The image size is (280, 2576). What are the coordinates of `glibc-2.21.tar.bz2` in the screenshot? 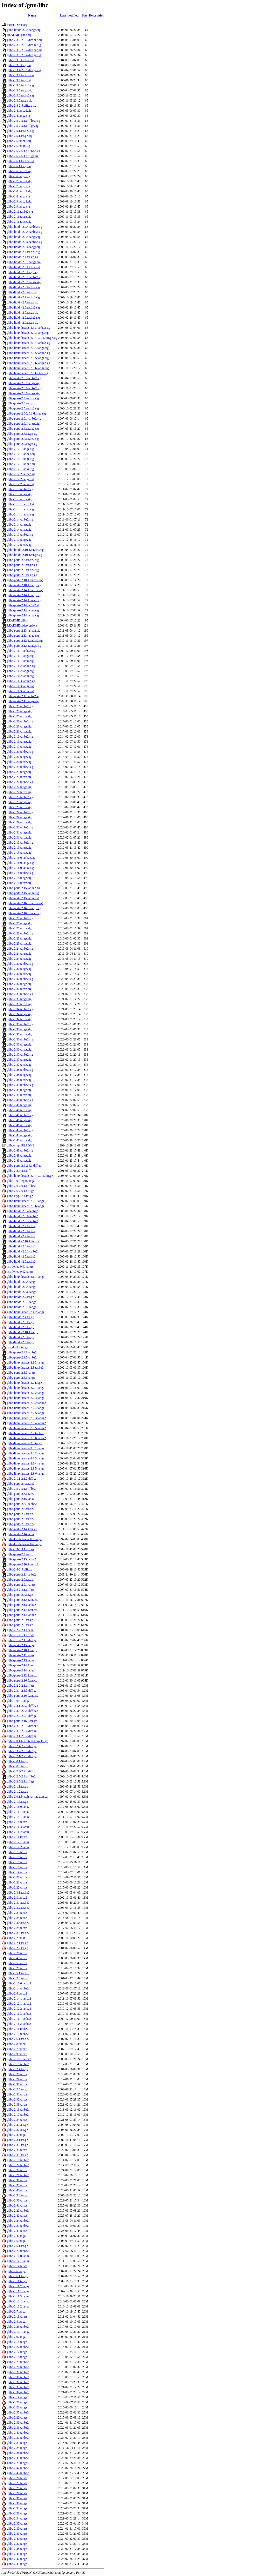 It's located at (18, 2175).